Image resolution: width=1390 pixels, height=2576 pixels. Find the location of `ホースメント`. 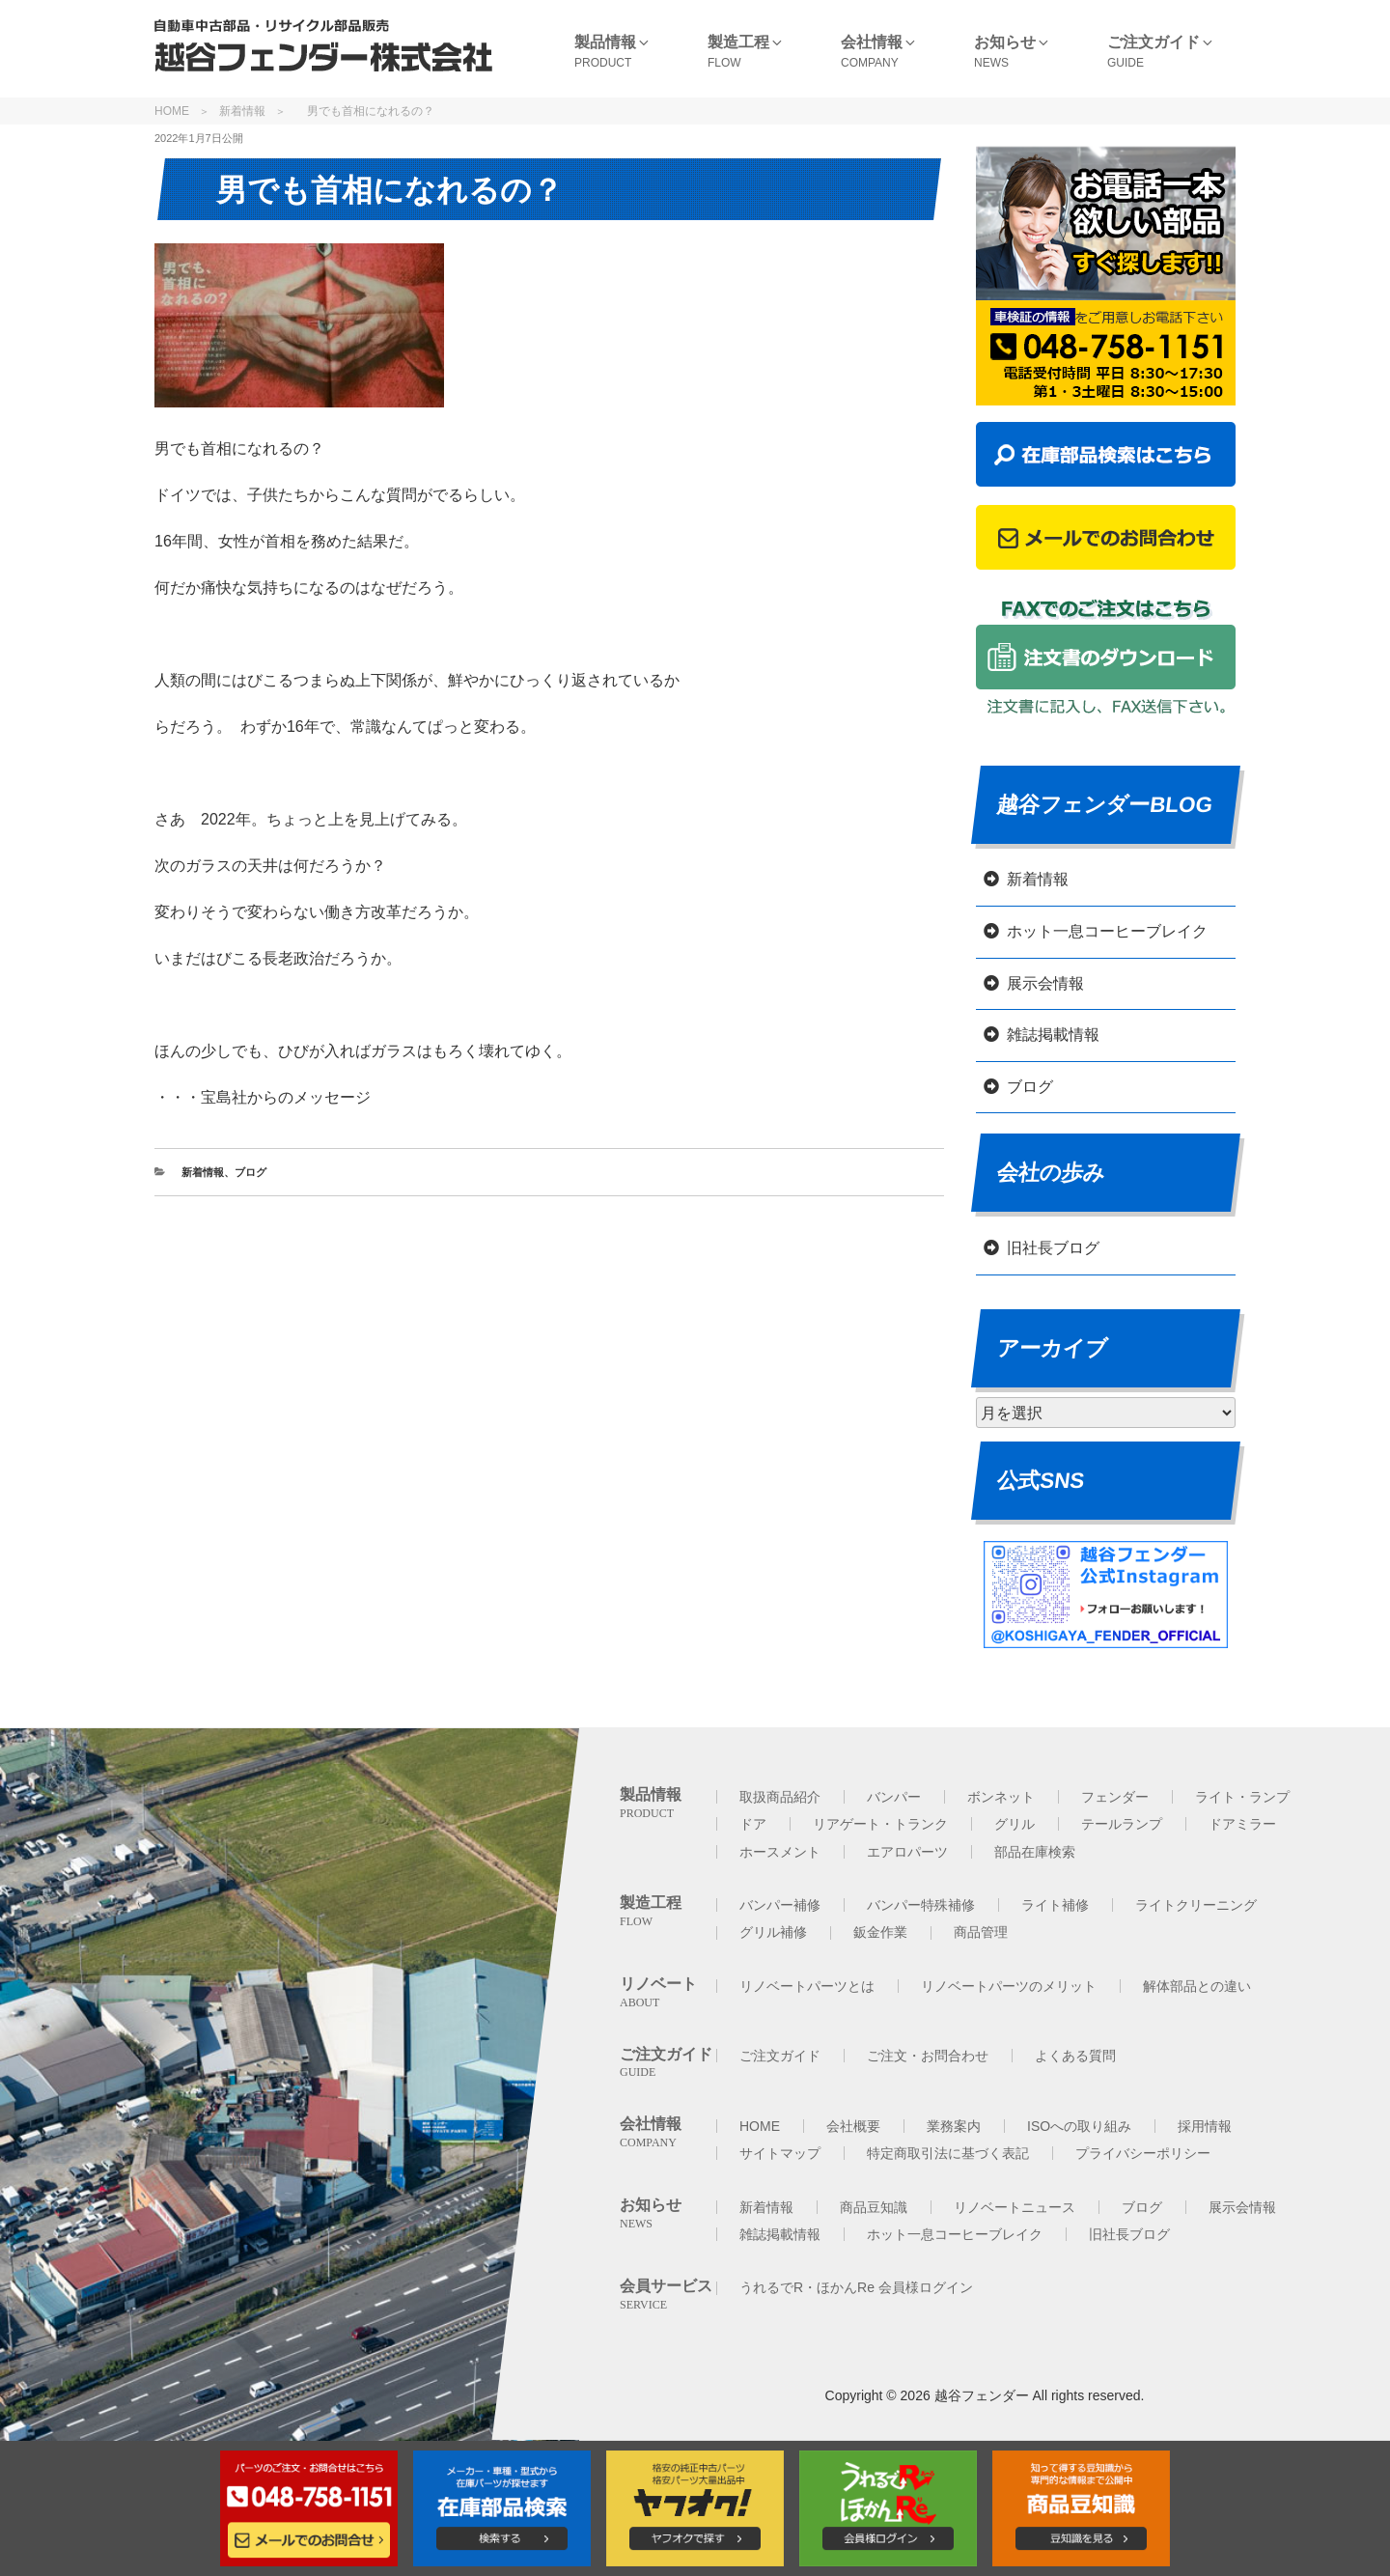

ホースメント is located at coordinates (779, 1852).